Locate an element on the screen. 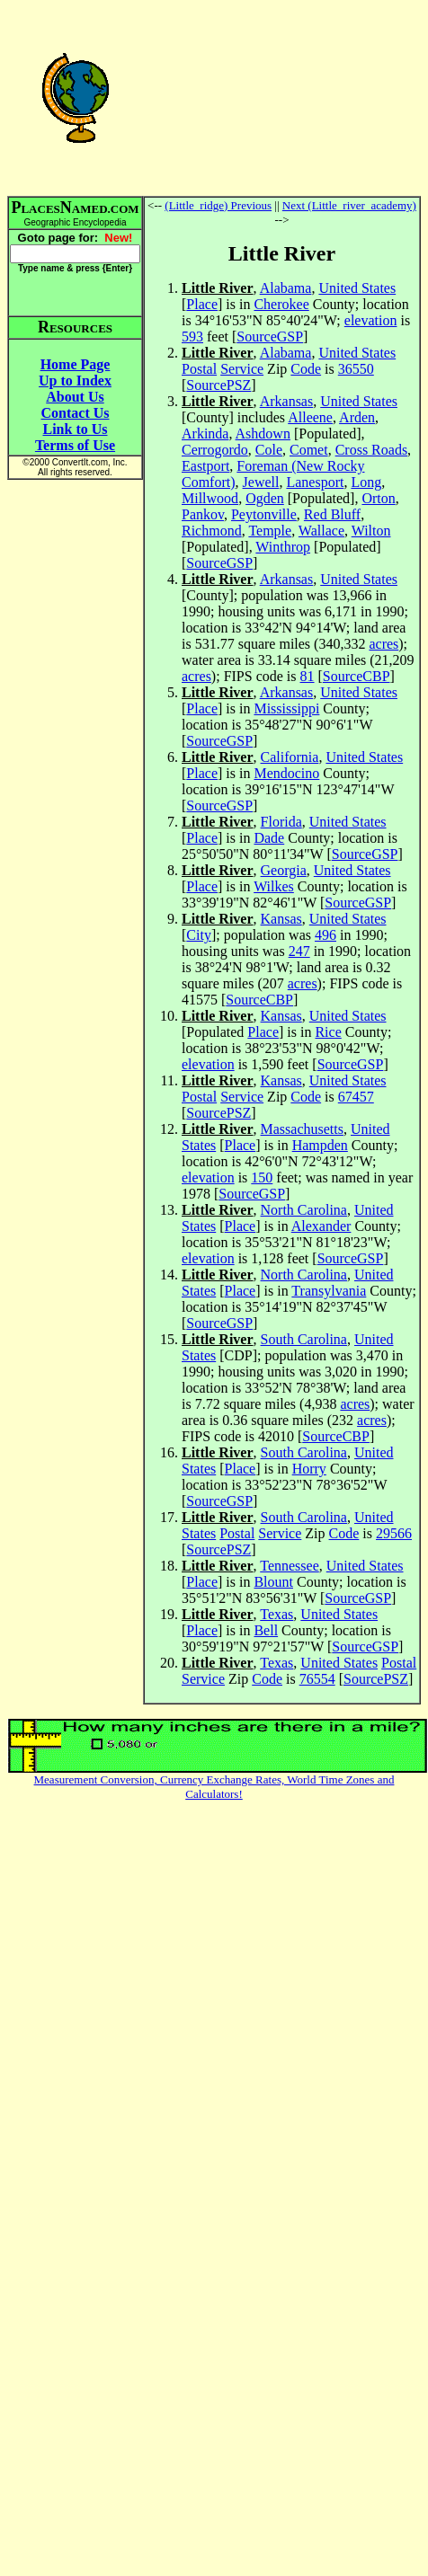 Image resolution: width=428 pixels, height=2576 pixels. Cole is located at coordinates (268, 449).